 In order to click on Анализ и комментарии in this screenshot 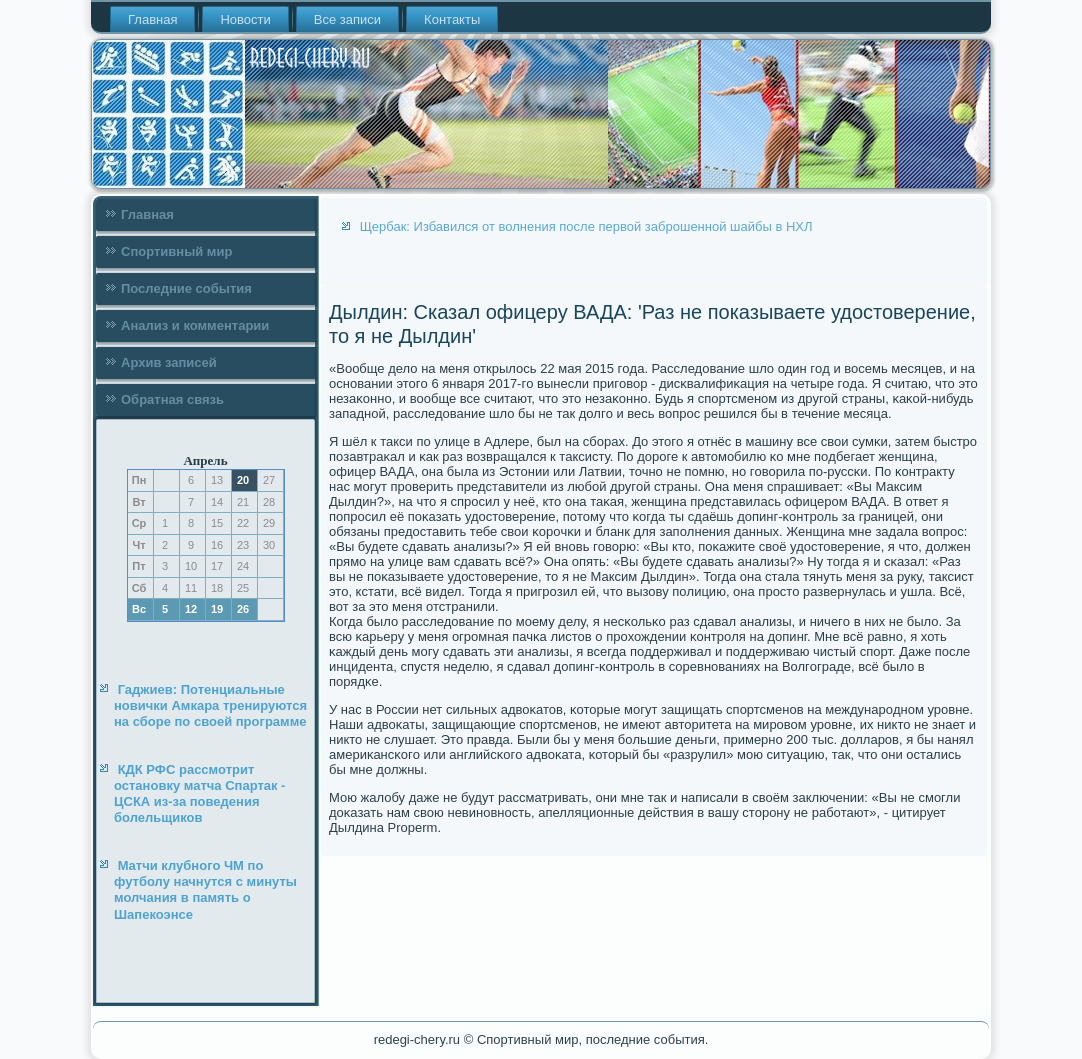, I will do `click(195, 325)`.